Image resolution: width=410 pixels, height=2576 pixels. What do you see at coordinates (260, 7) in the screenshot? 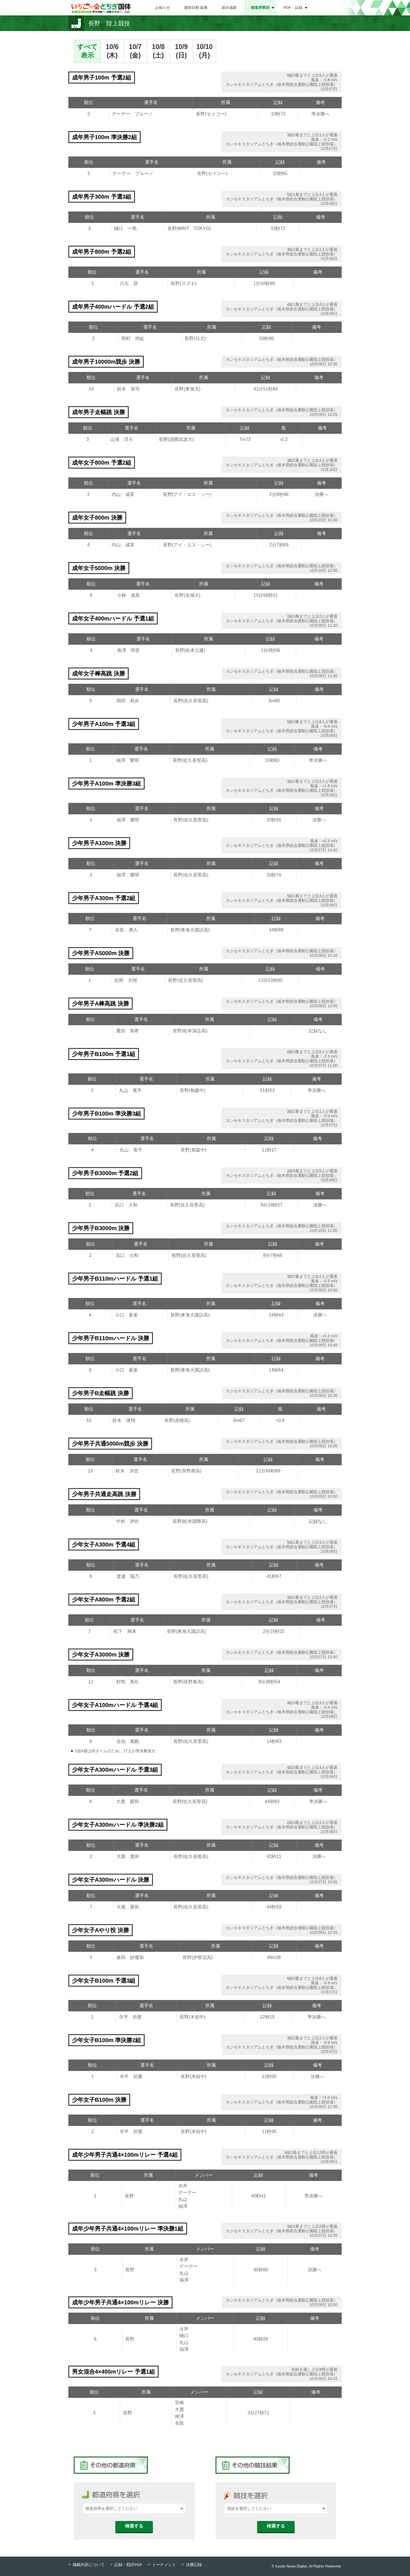
I see `都道府県別` at bounding box center [260, 7].